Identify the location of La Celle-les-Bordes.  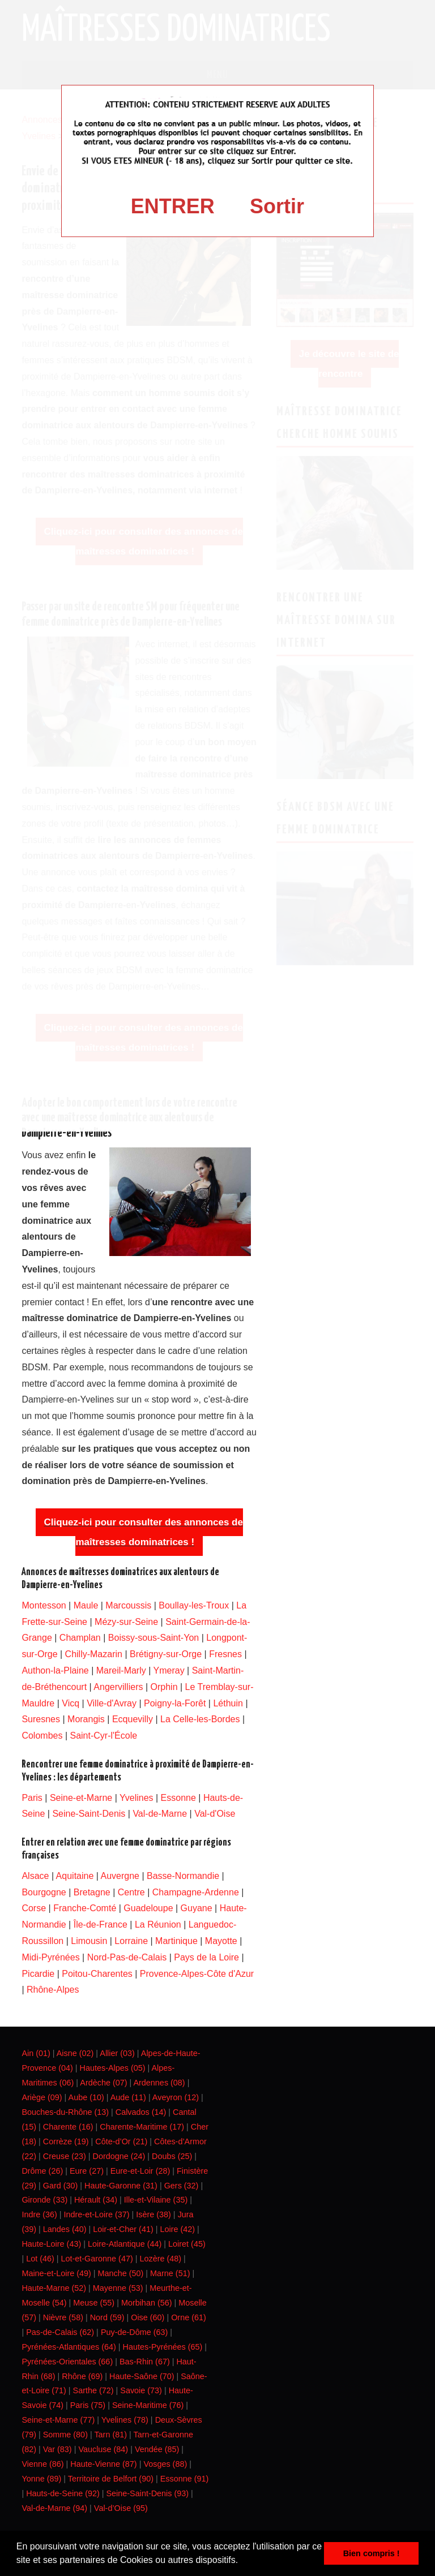
(200, 1719).